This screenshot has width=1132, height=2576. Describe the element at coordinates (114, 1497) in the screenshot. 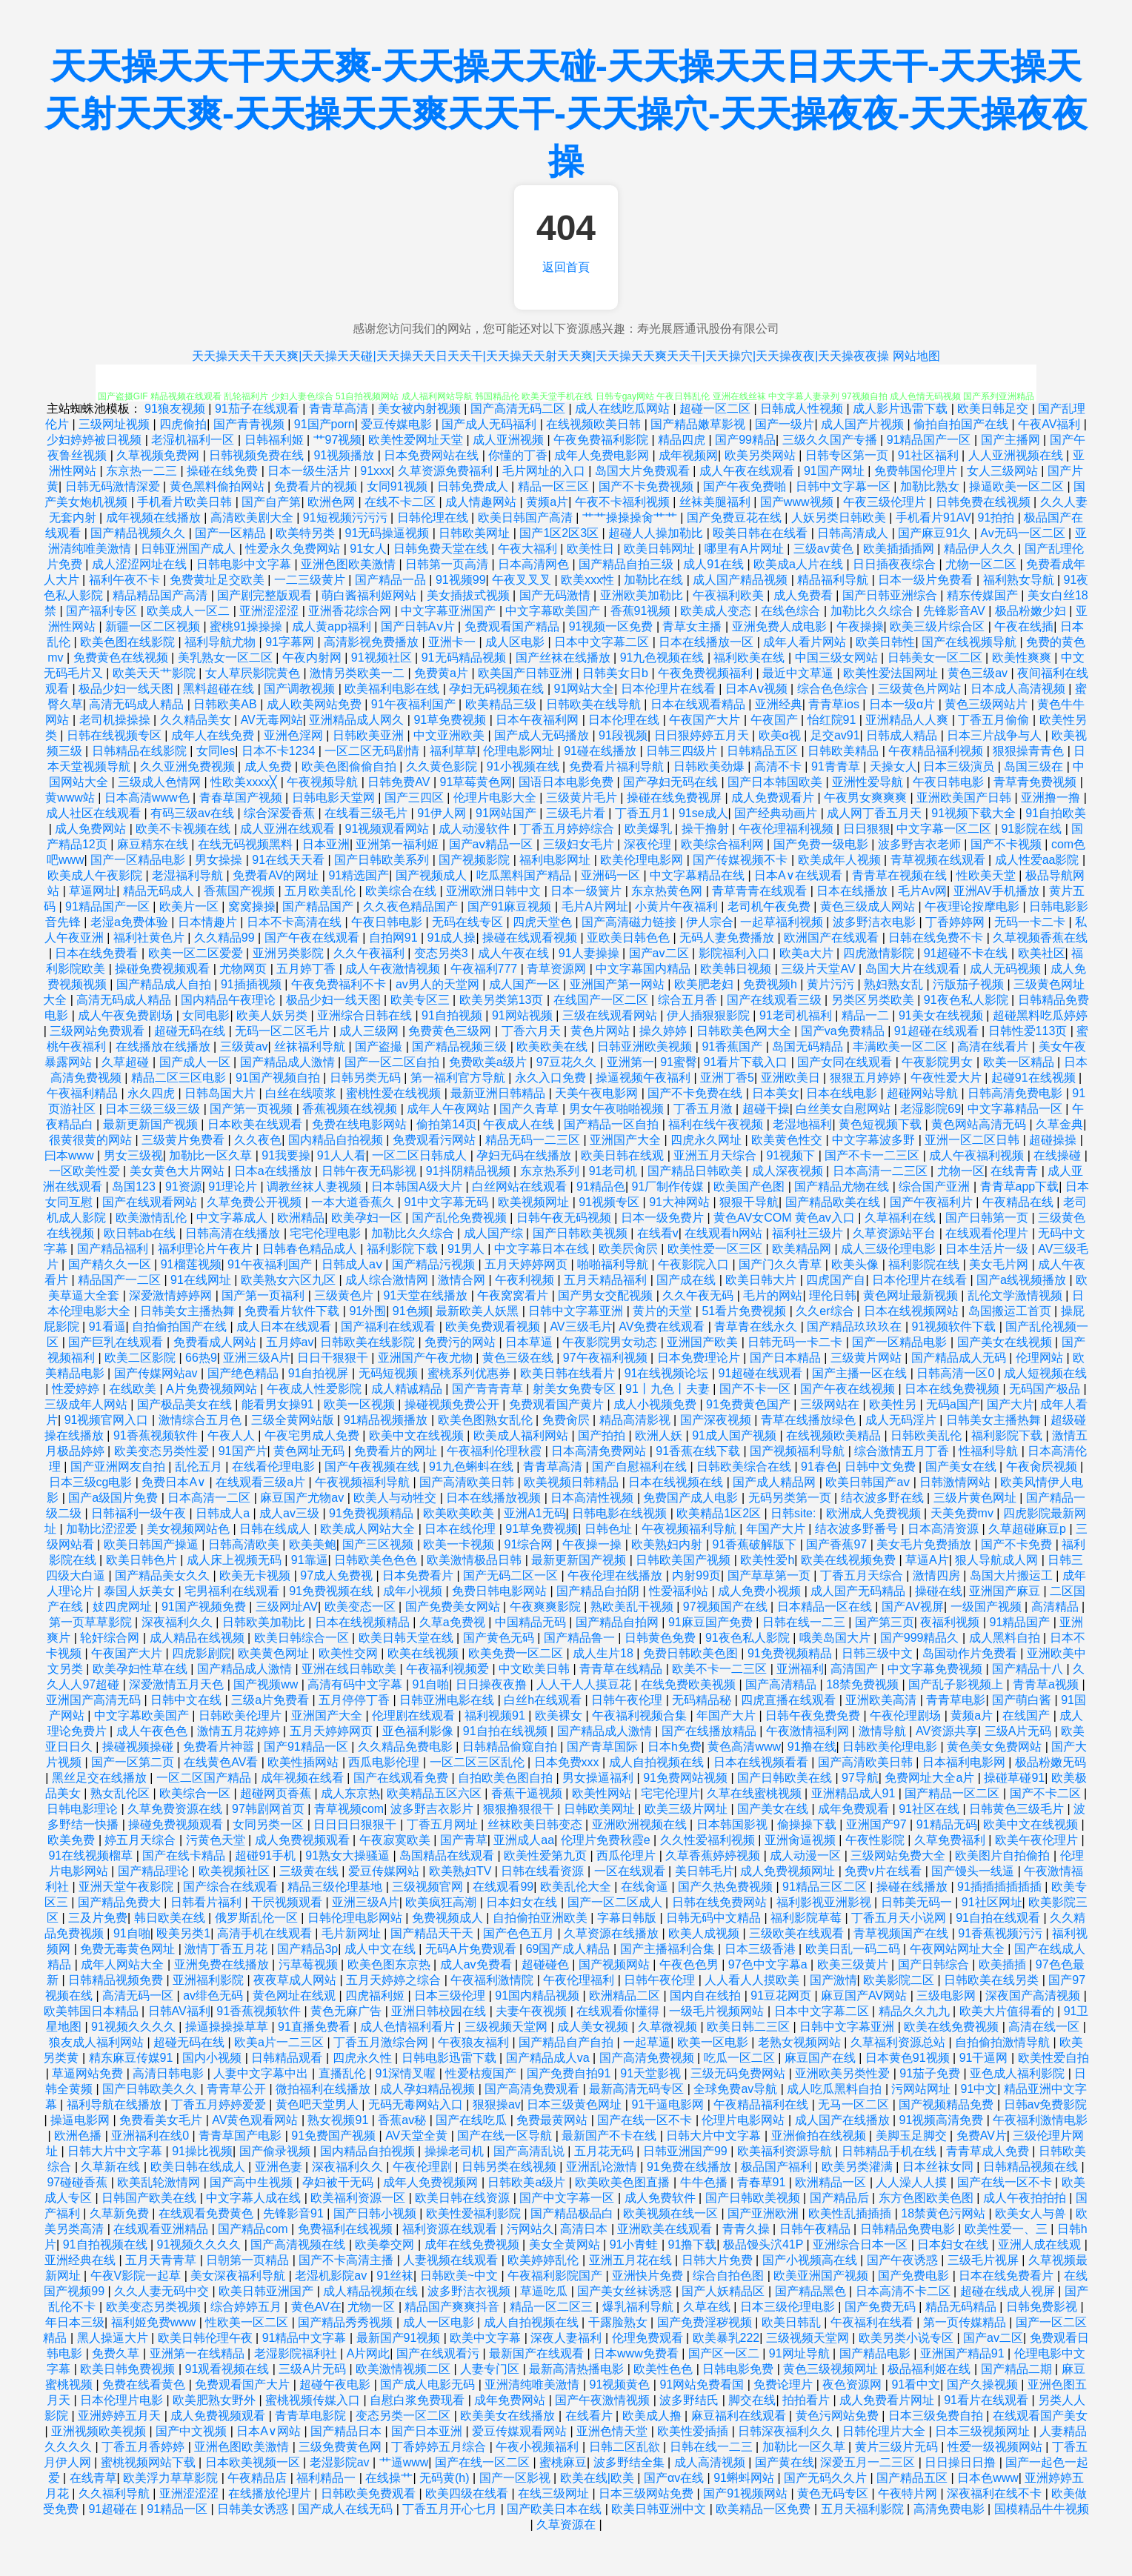

I see `国产a级国片免费` at that location.